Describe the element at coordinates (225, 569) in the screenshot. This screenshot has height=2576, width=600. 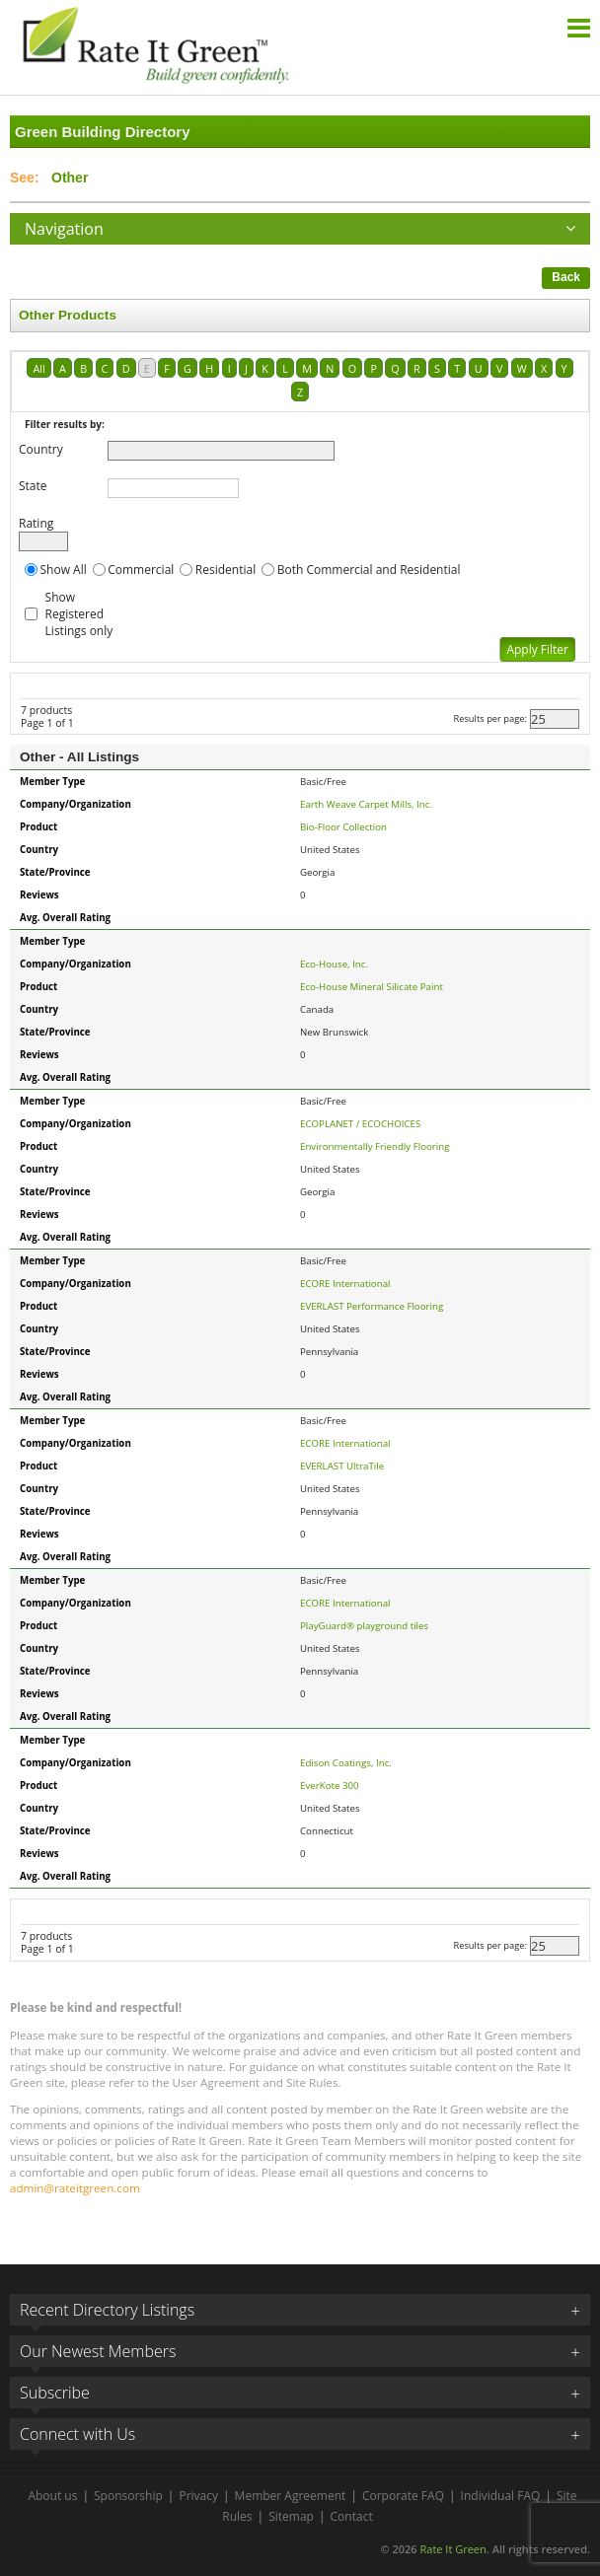
I see `Residential` at that location.